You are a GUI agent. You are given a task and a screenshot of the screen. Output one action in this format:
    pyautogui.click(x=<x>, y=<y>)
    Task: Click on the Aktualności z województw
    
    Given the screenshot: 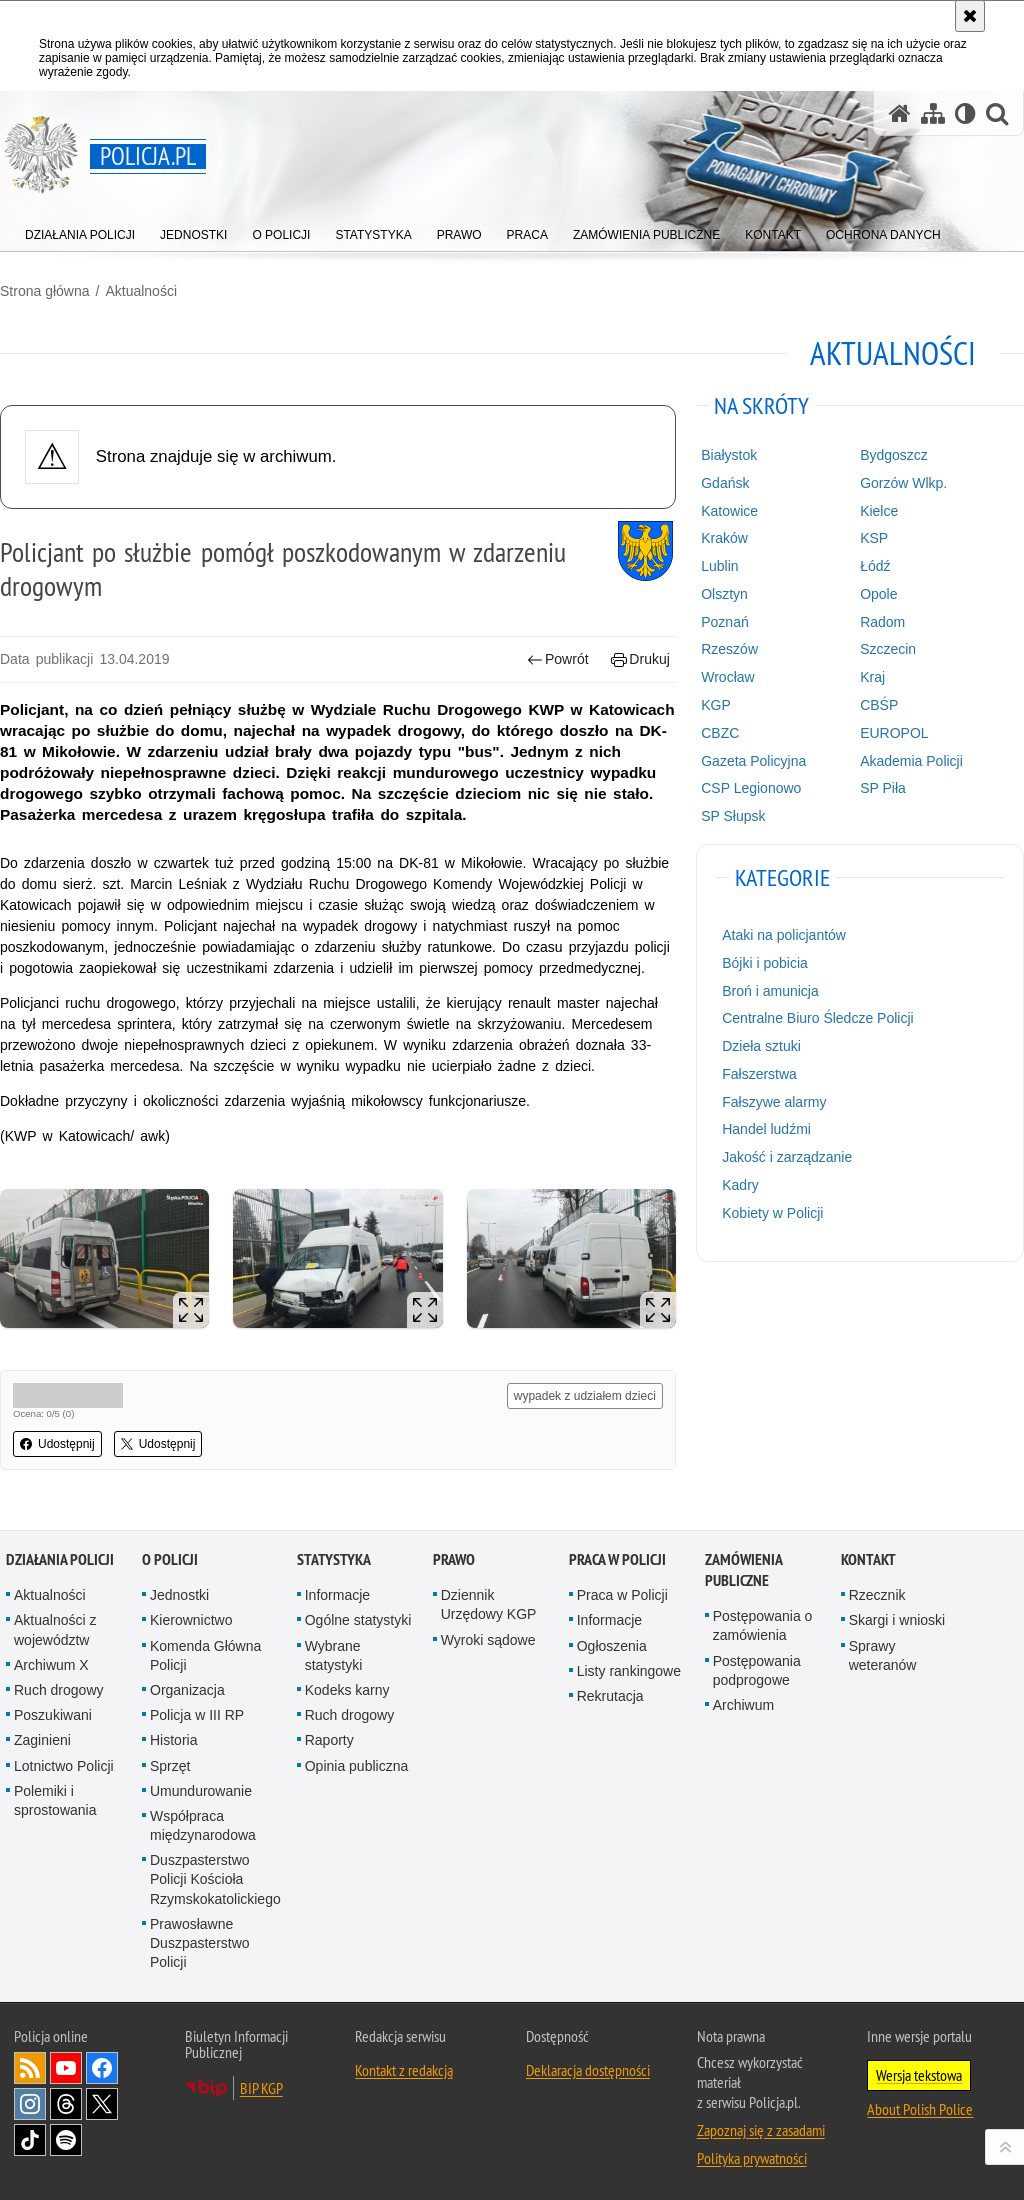 What is the action you would take?
    pyautogui.click(x=55, y=1629)
    